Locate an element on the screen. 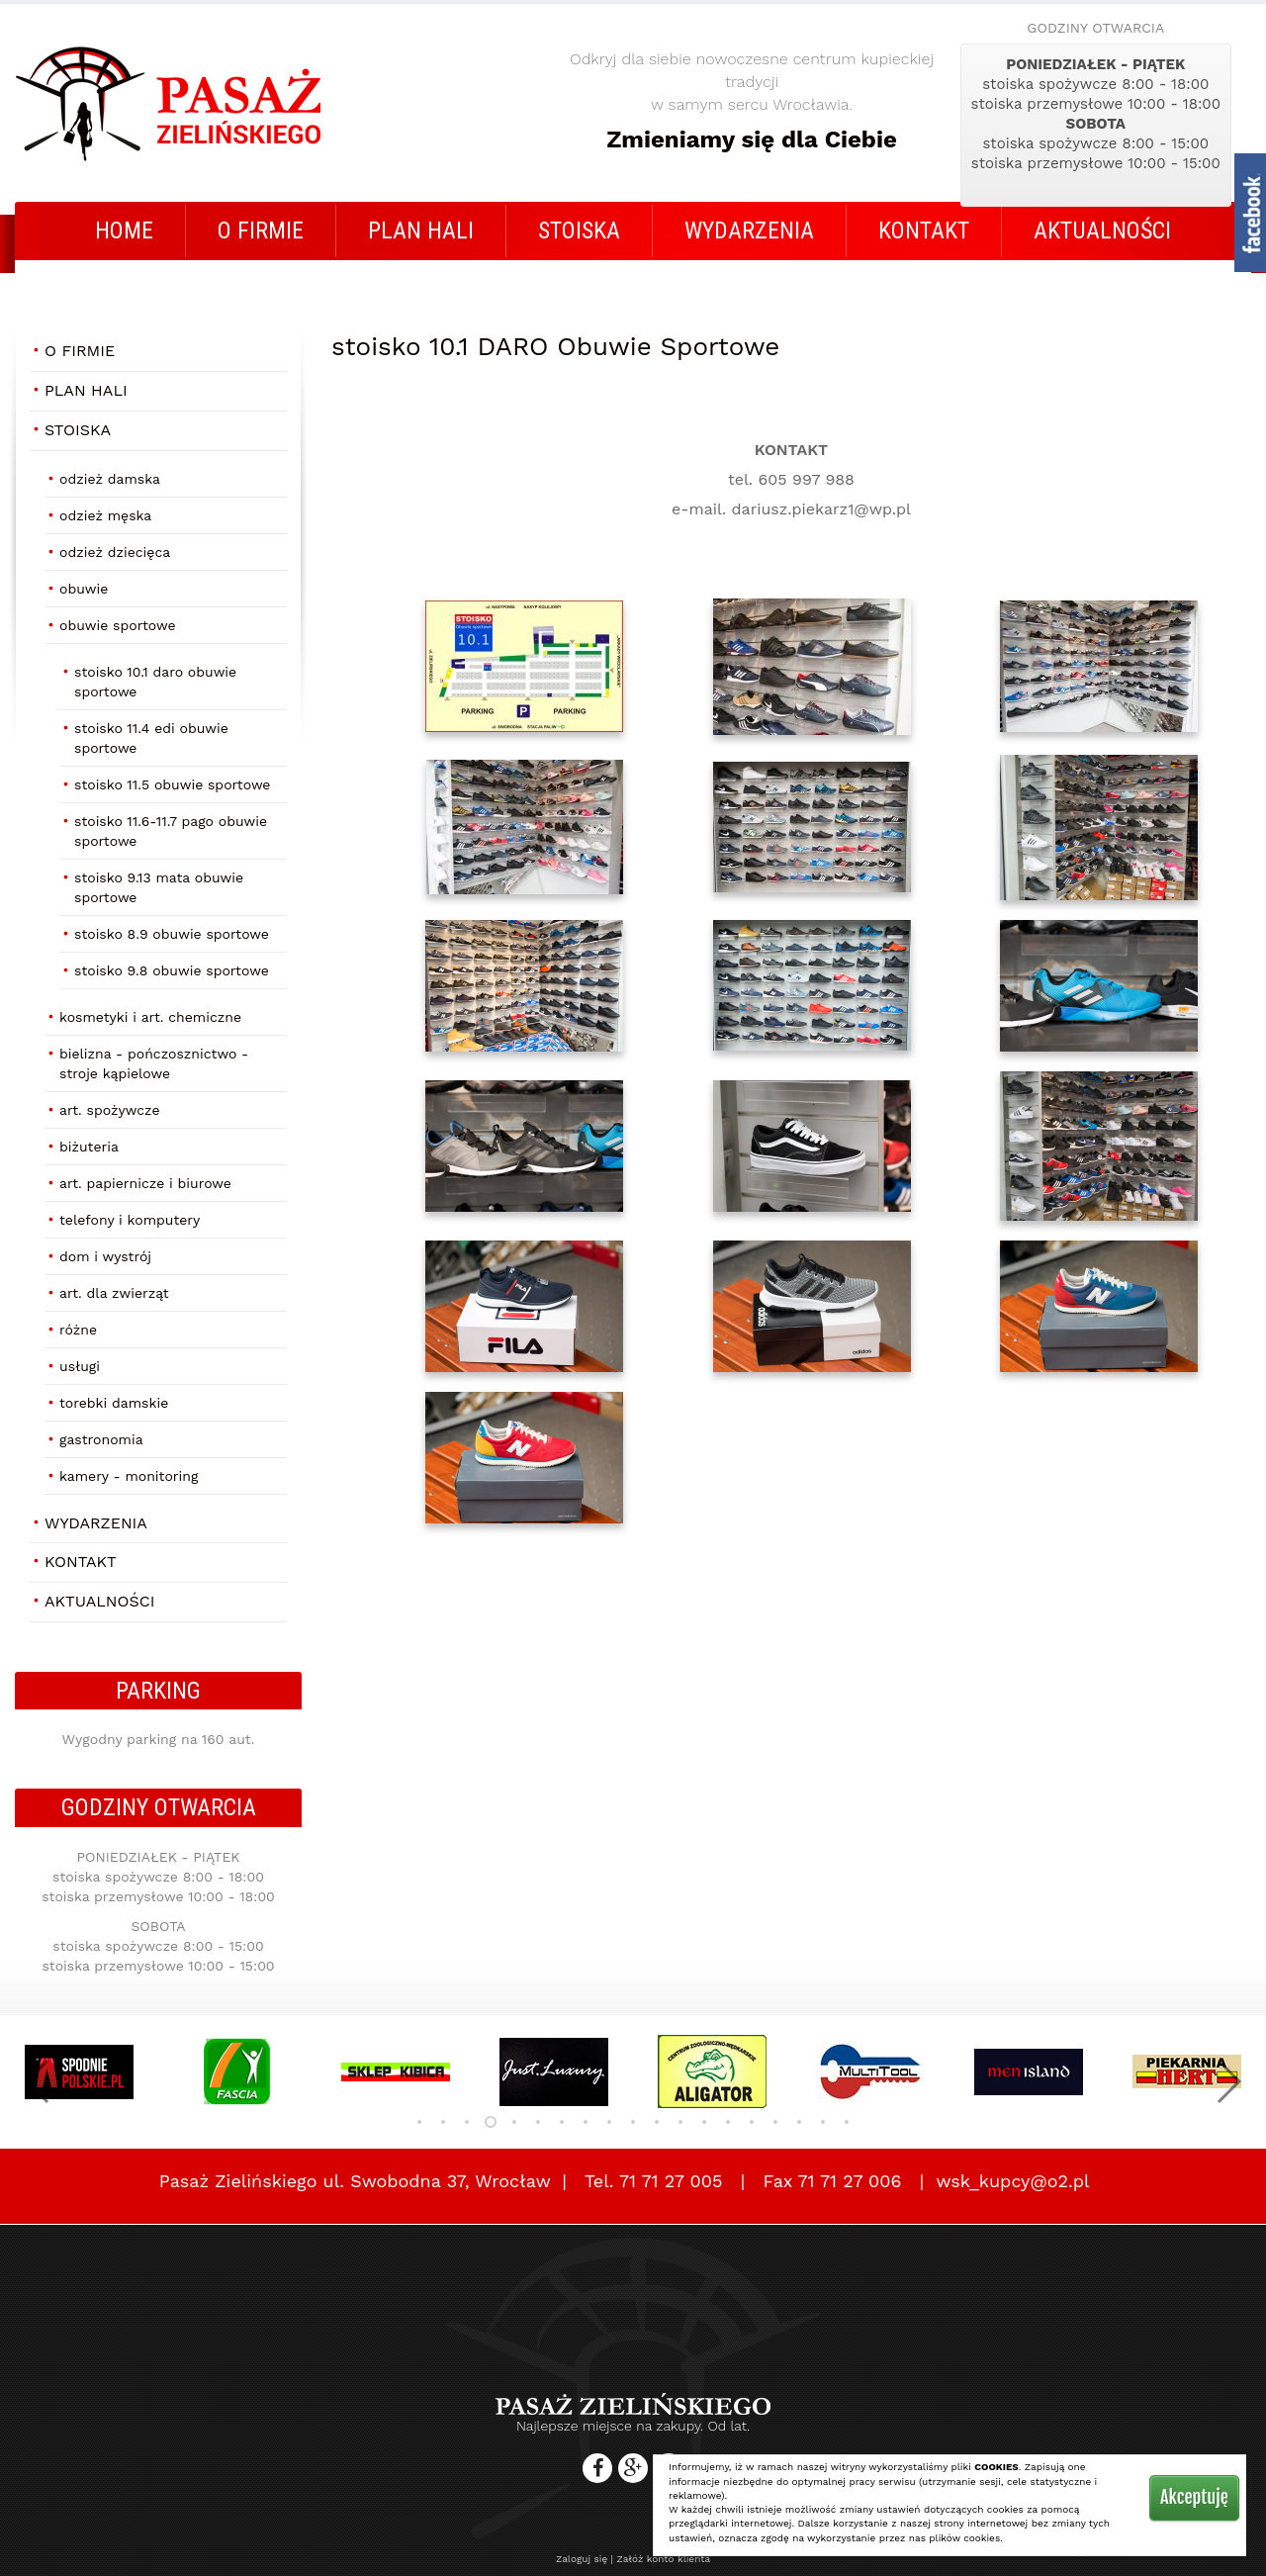 The image size is (1266, 2576). Bielizna - Pończosznictwo - Stroje Kąpielowe is located at coordinates (153, 1063).